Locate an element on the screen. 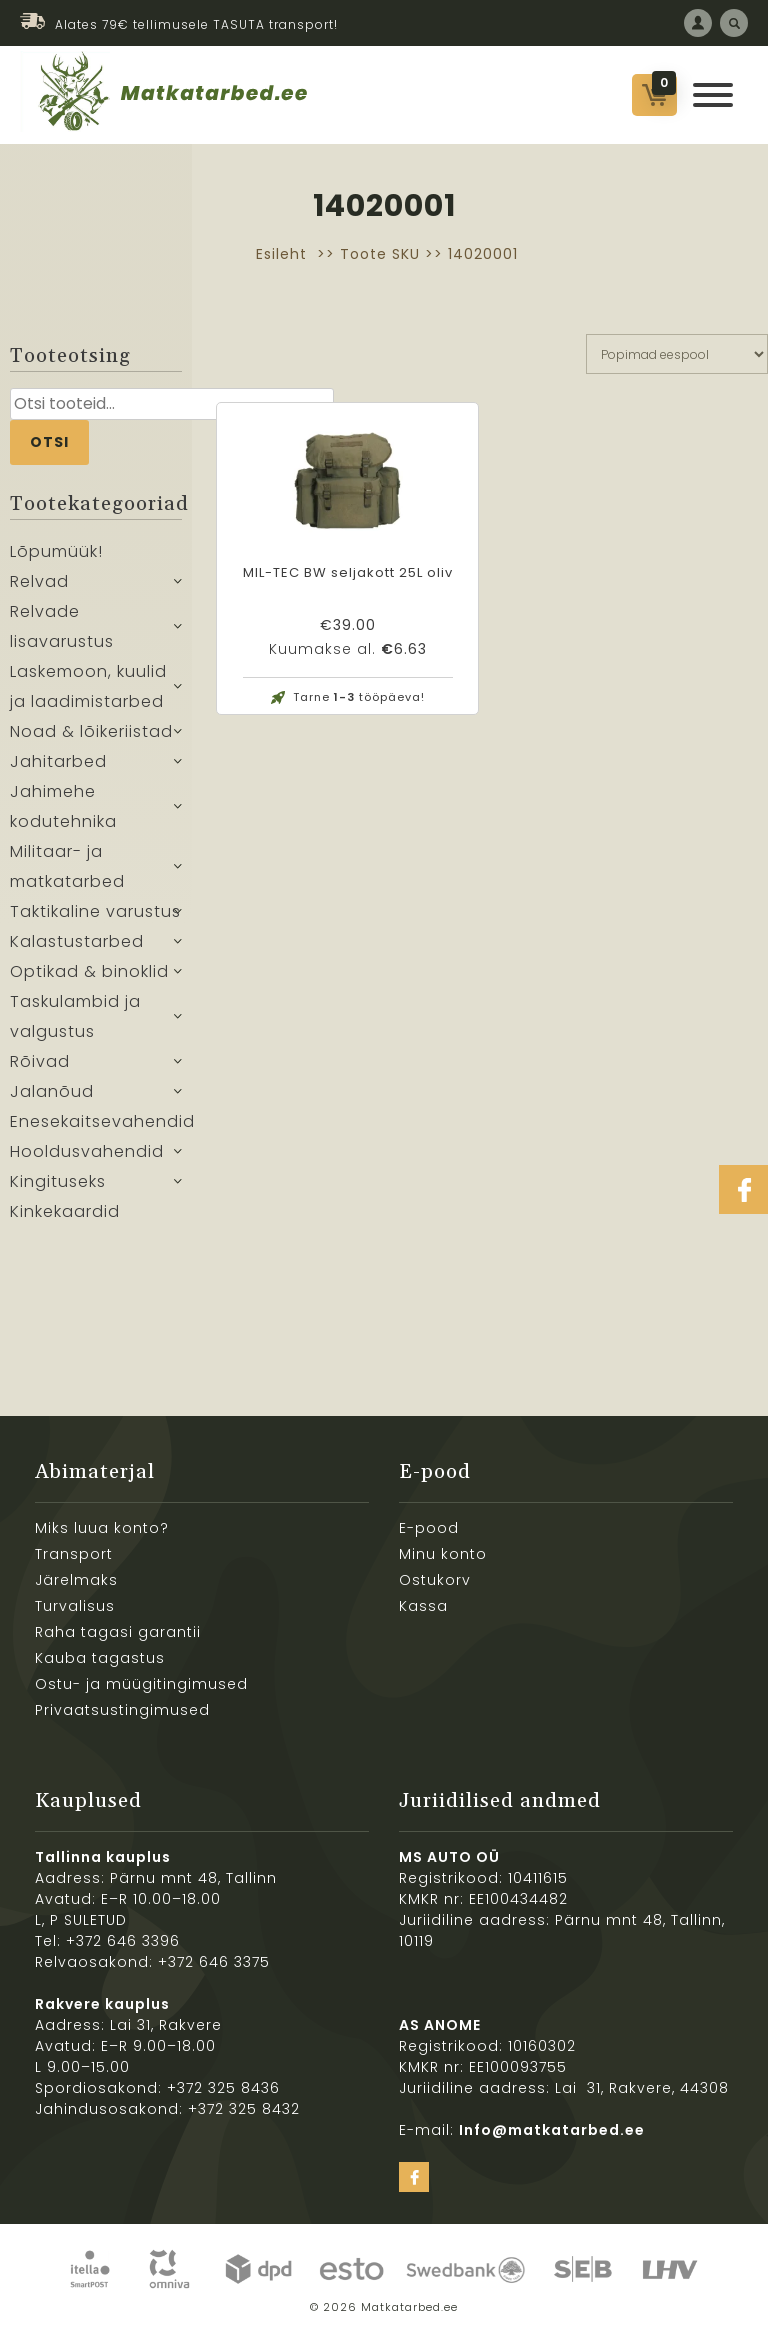 This screenshot has height=2330, width=768. Hooldusvahendid is located at coordinates (87, 1151).